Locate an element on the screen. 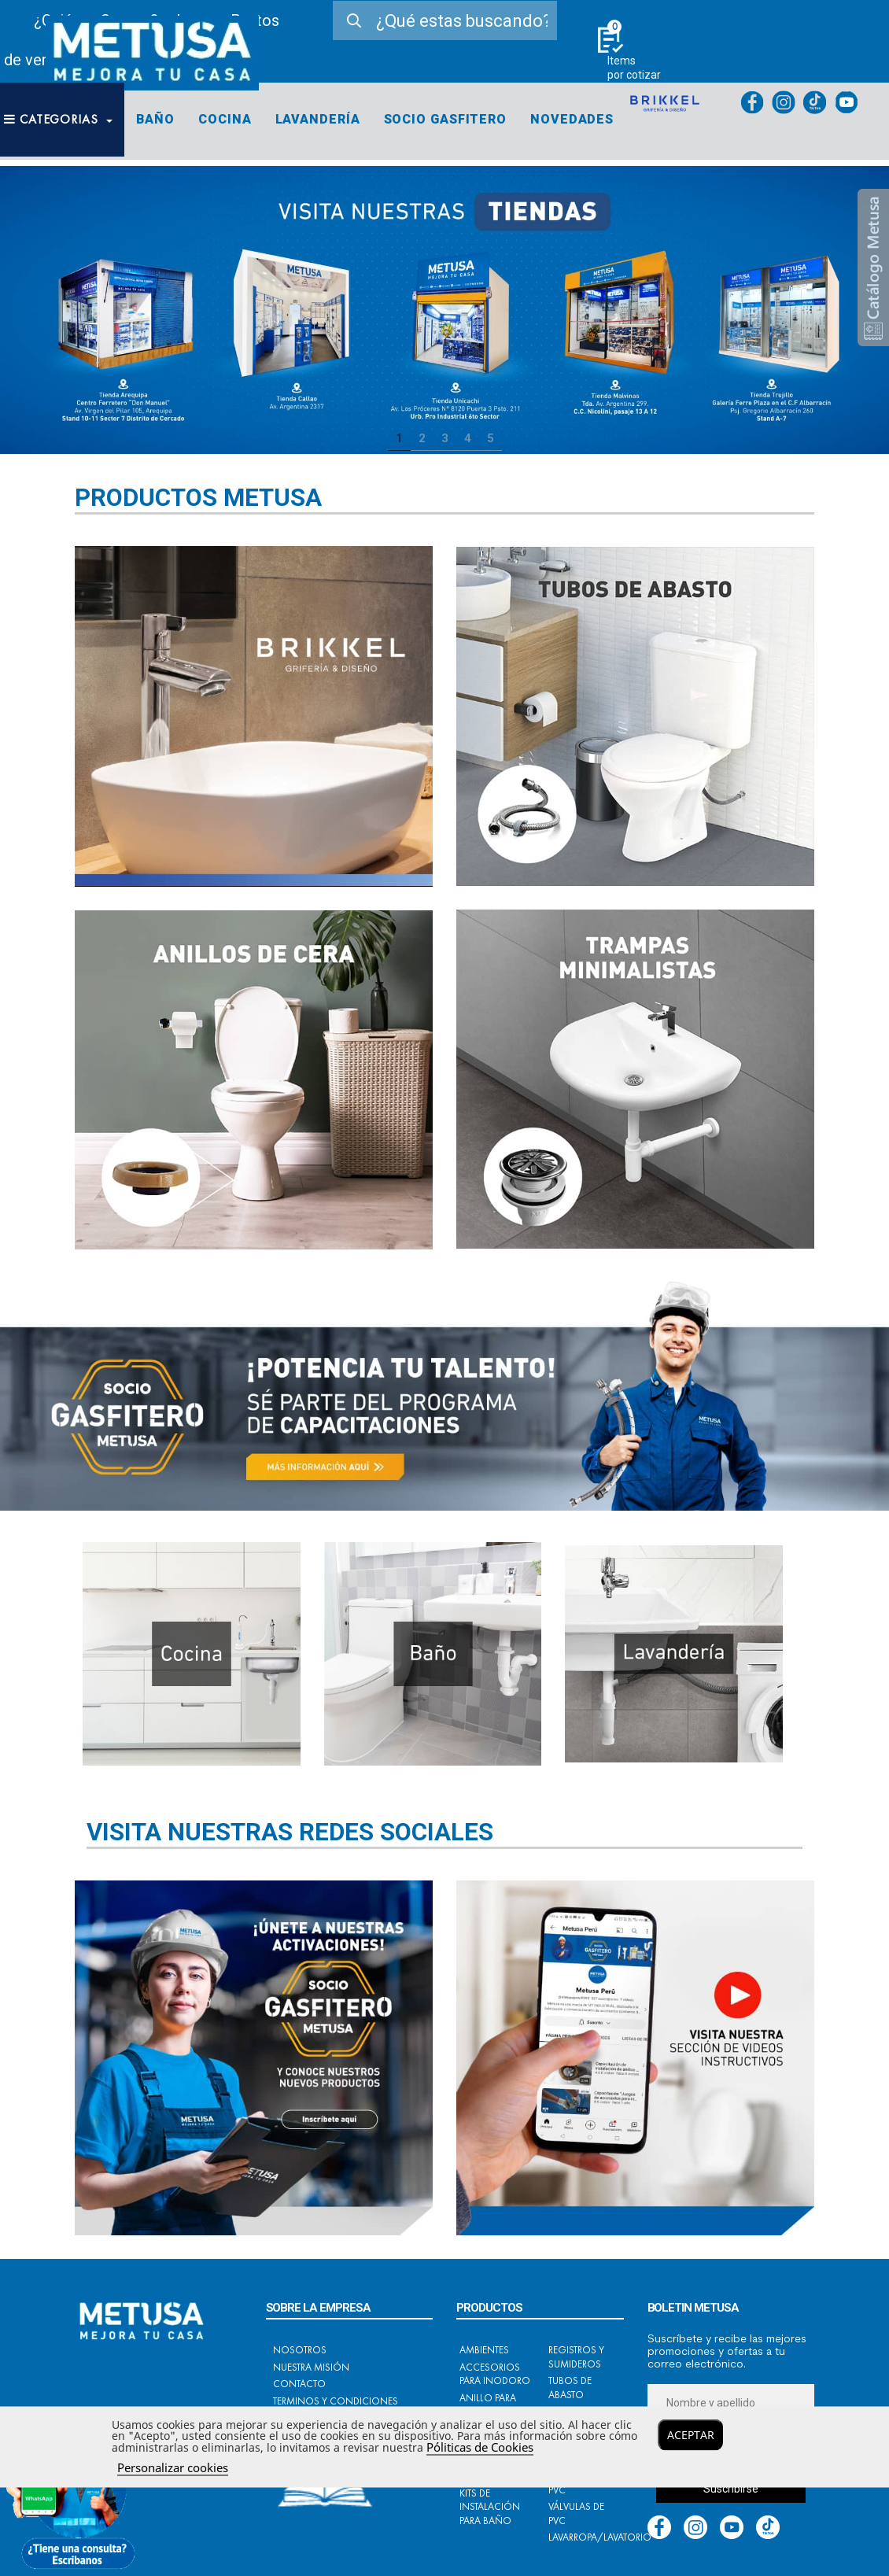  Terminos y condiciones is located at coordinates (335, 2401).